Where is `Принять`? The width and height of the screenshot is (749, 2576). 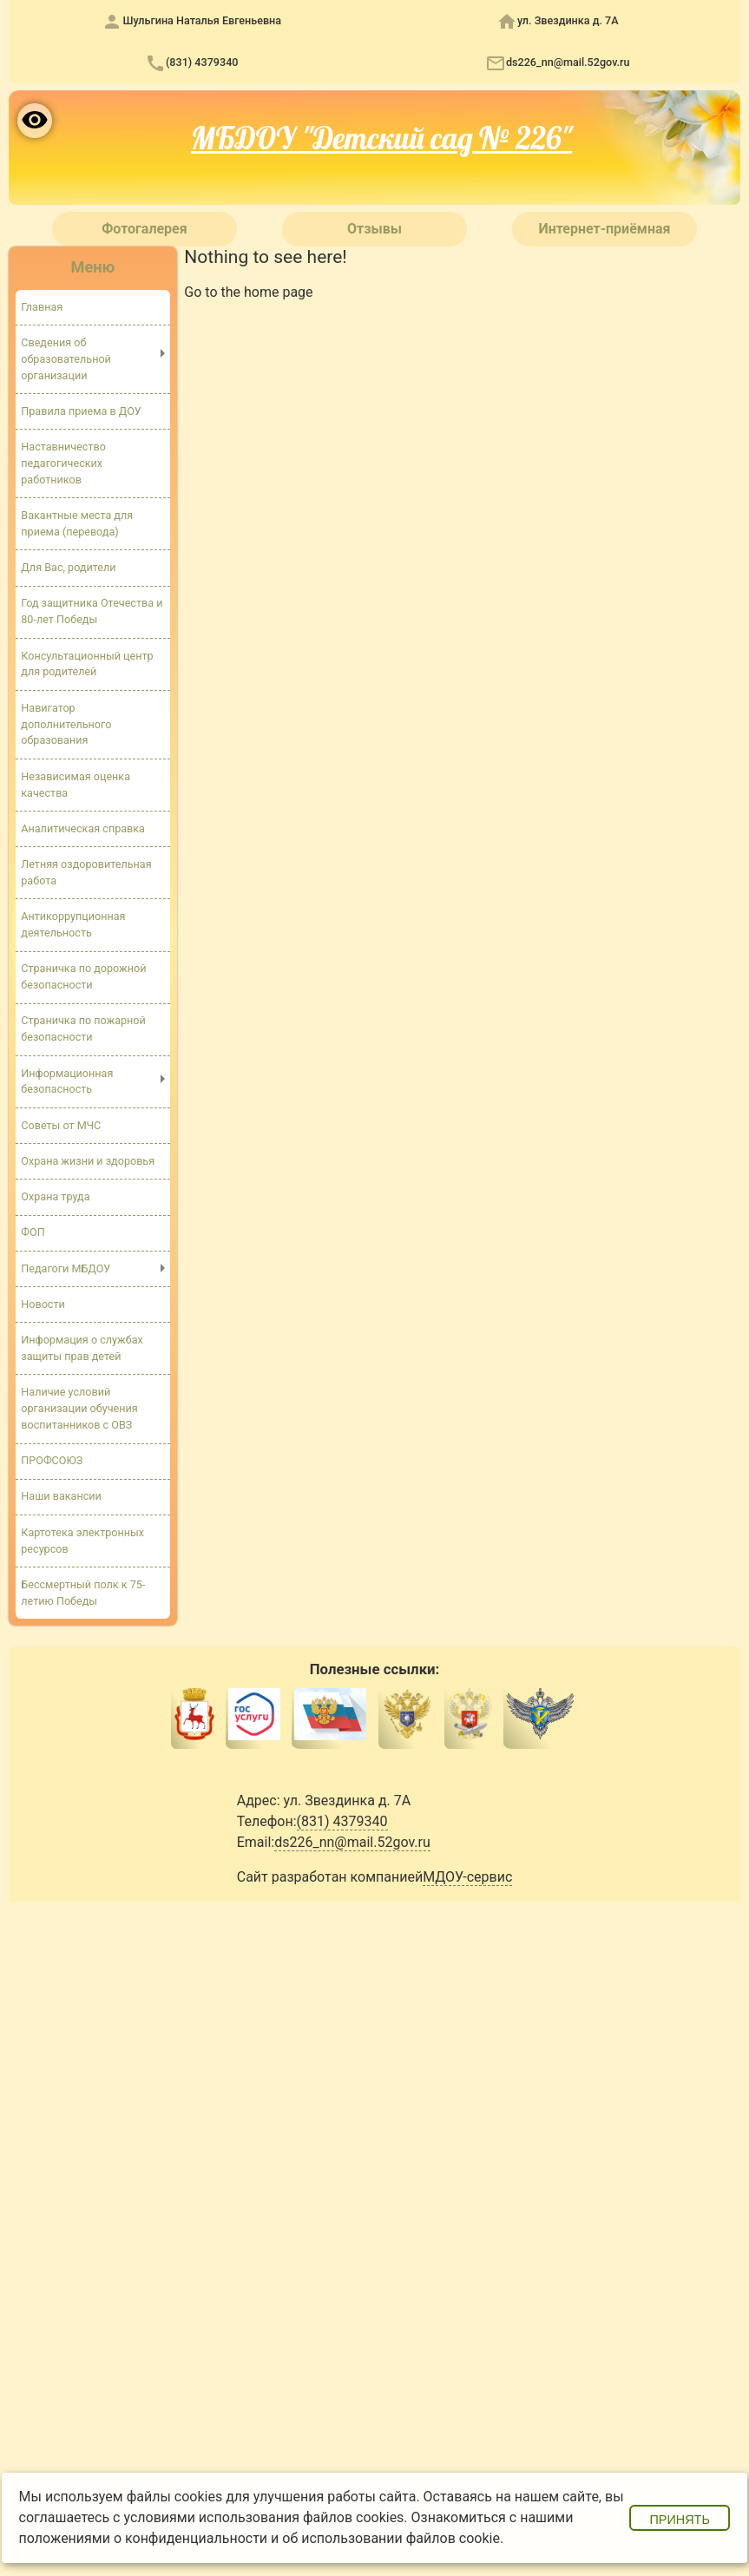 Принять is located at coordinates (680, 2520).